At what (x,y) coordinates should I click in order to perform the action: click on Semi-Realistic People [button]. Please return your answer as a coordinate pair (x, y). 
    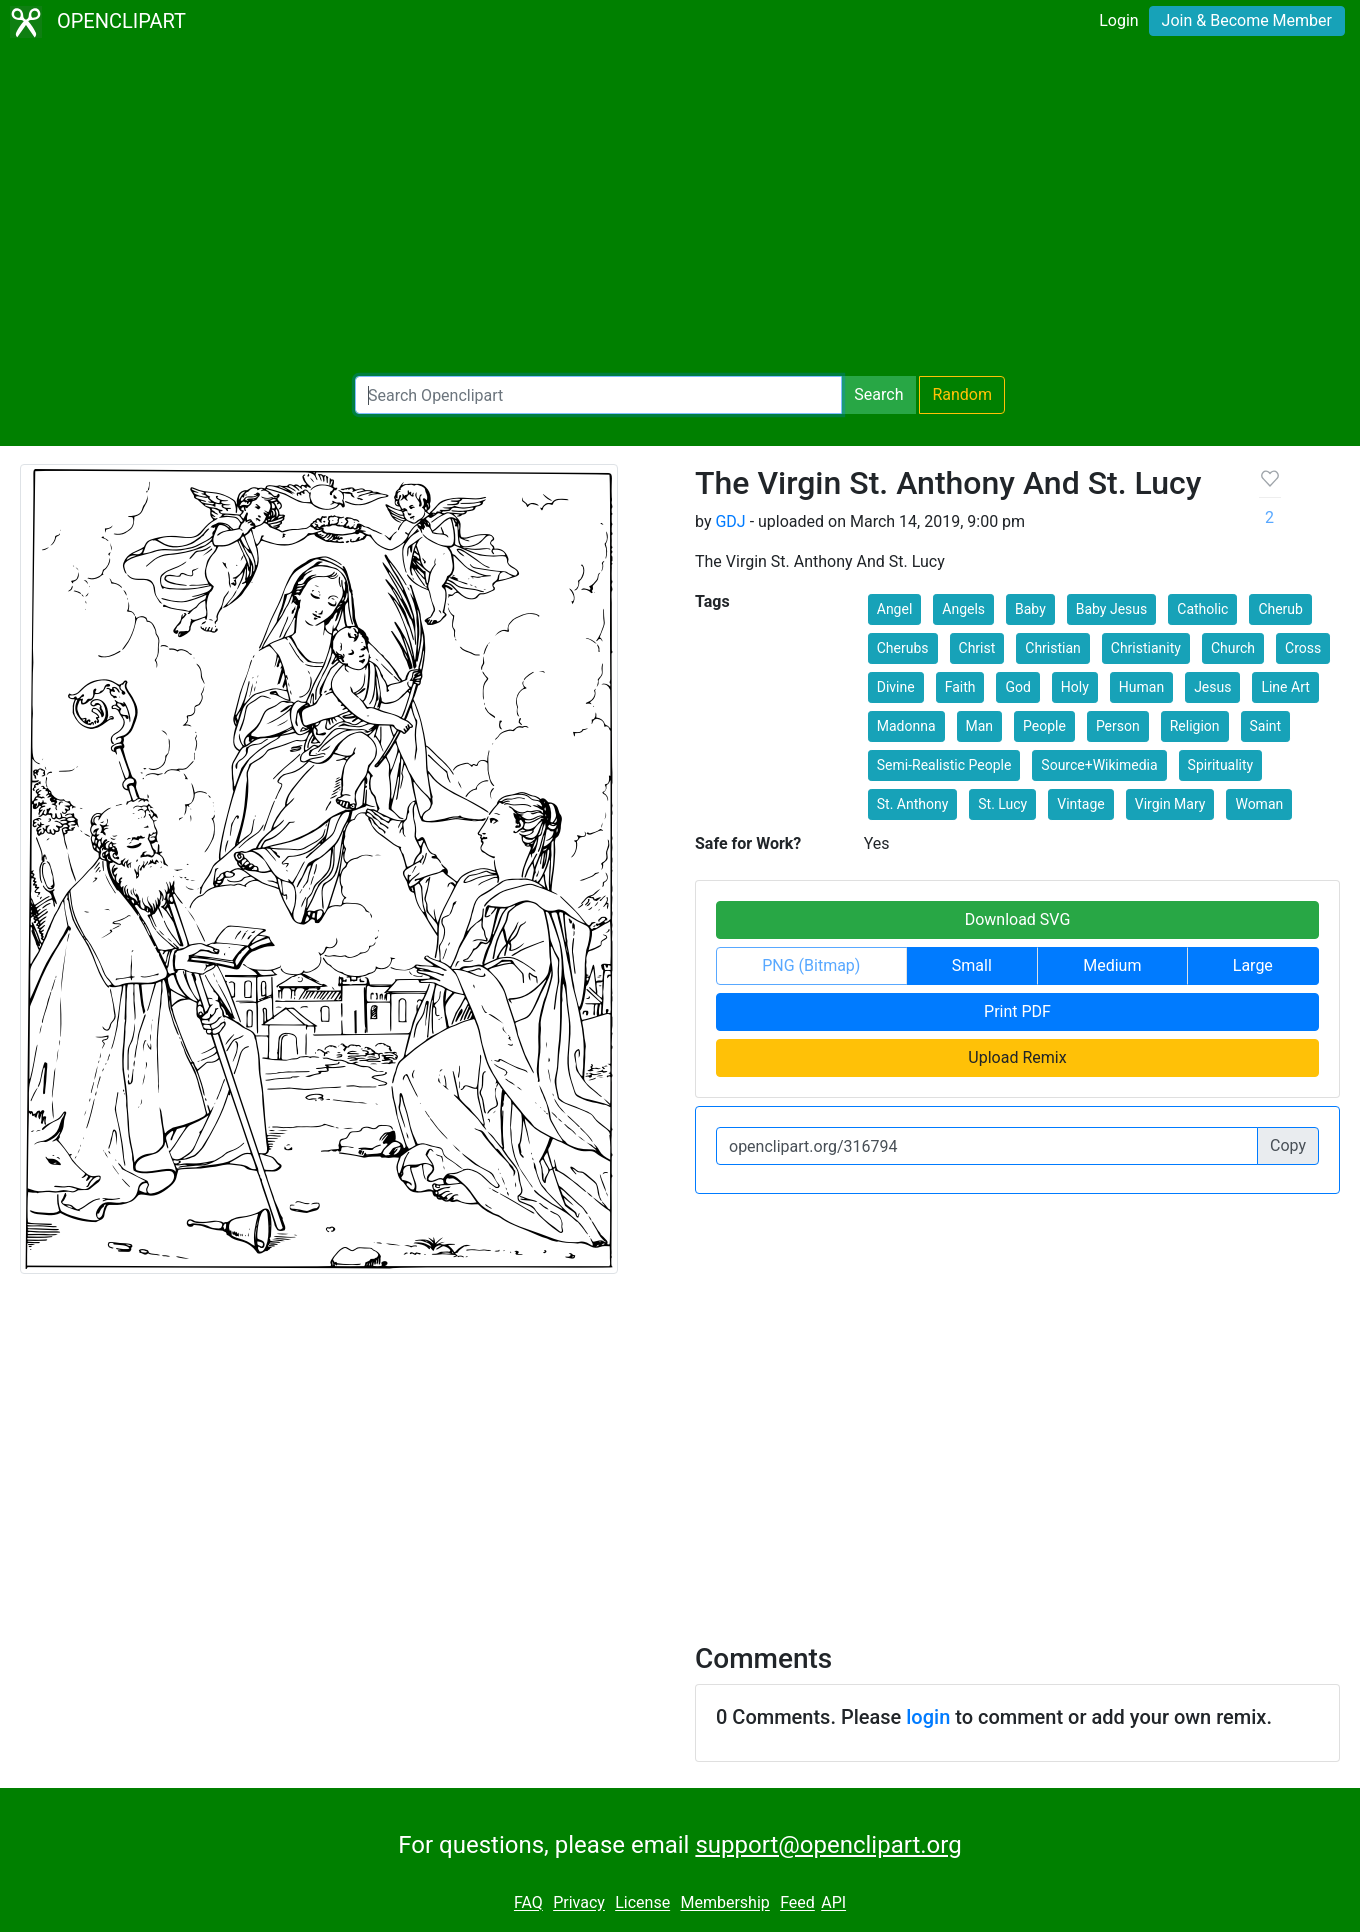
    Looking at the image, I should click on (944, 765).